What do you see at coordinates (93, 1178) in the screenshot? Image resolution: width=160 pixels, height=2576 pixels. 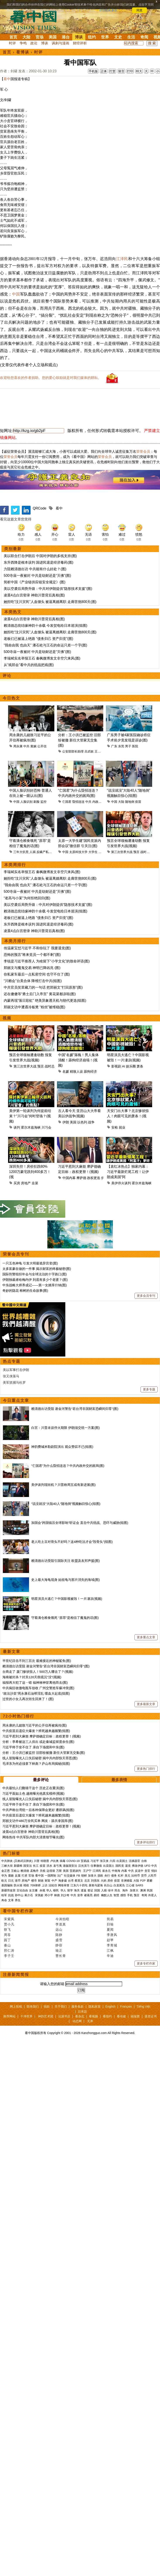 I see `政权更迭` at bounding box center [93, 1178].